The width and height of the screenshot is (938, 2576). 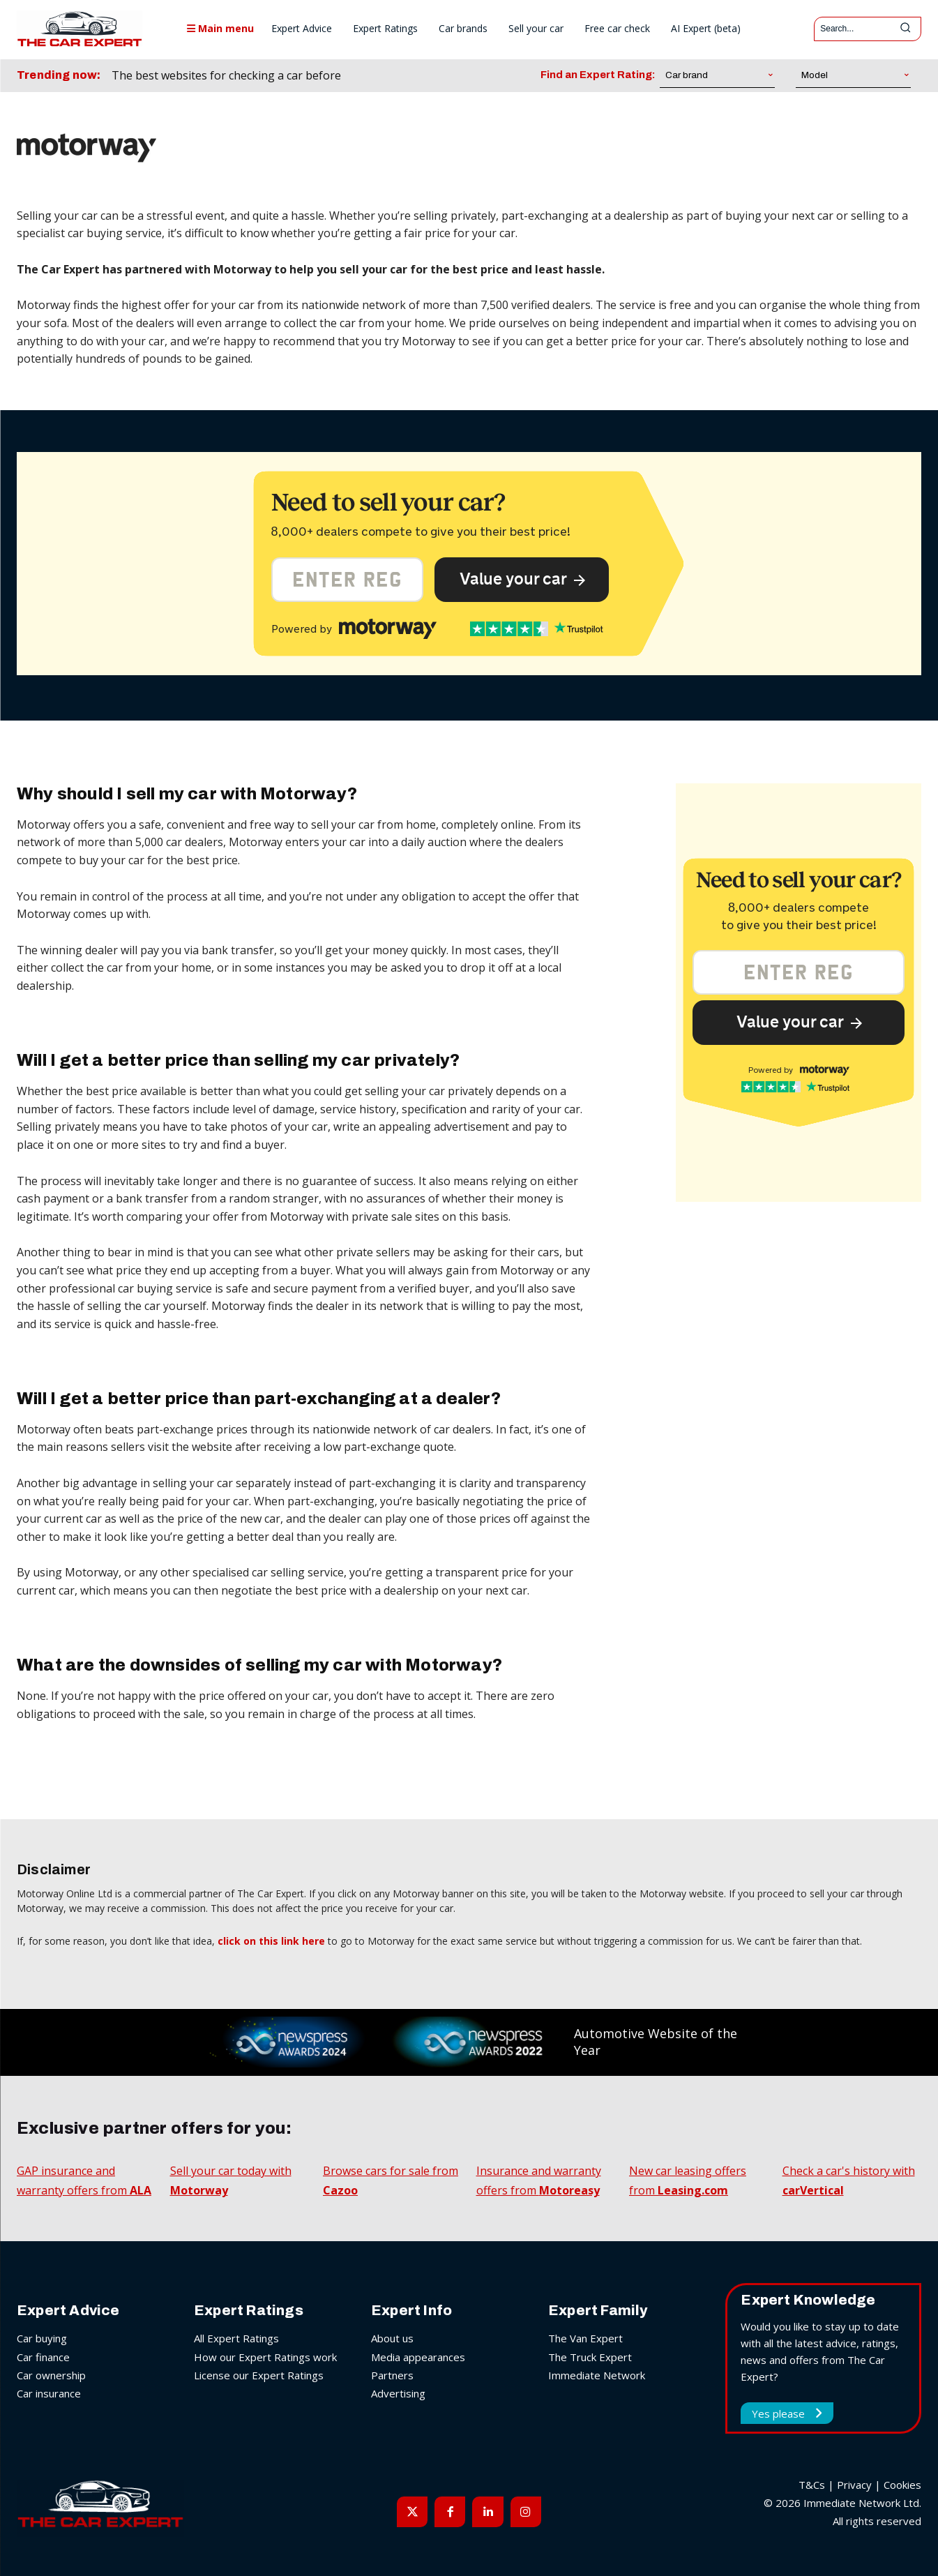 What do you see at coordinates (398, 2393) in the screenshot?
I see `Advertising` at bounding box center [398, 2393].